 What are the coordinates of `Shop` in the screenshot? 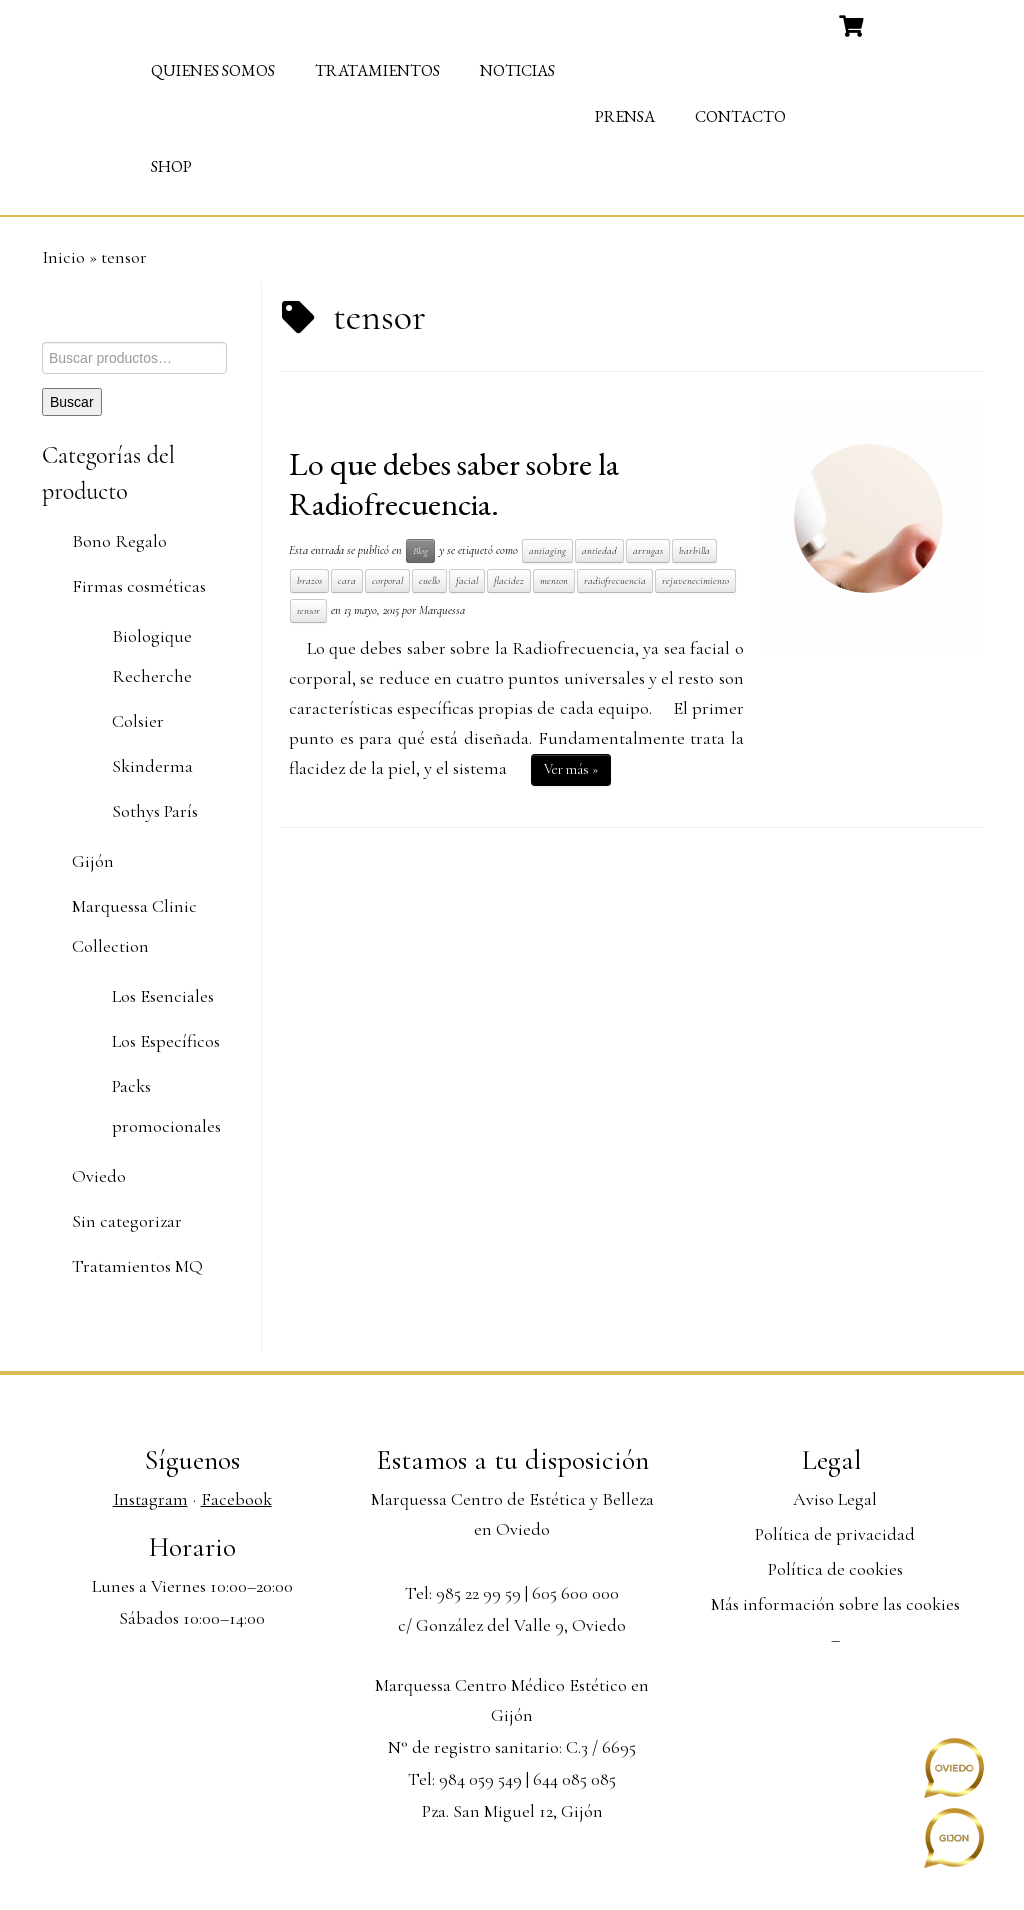 It's located at (171, 166).